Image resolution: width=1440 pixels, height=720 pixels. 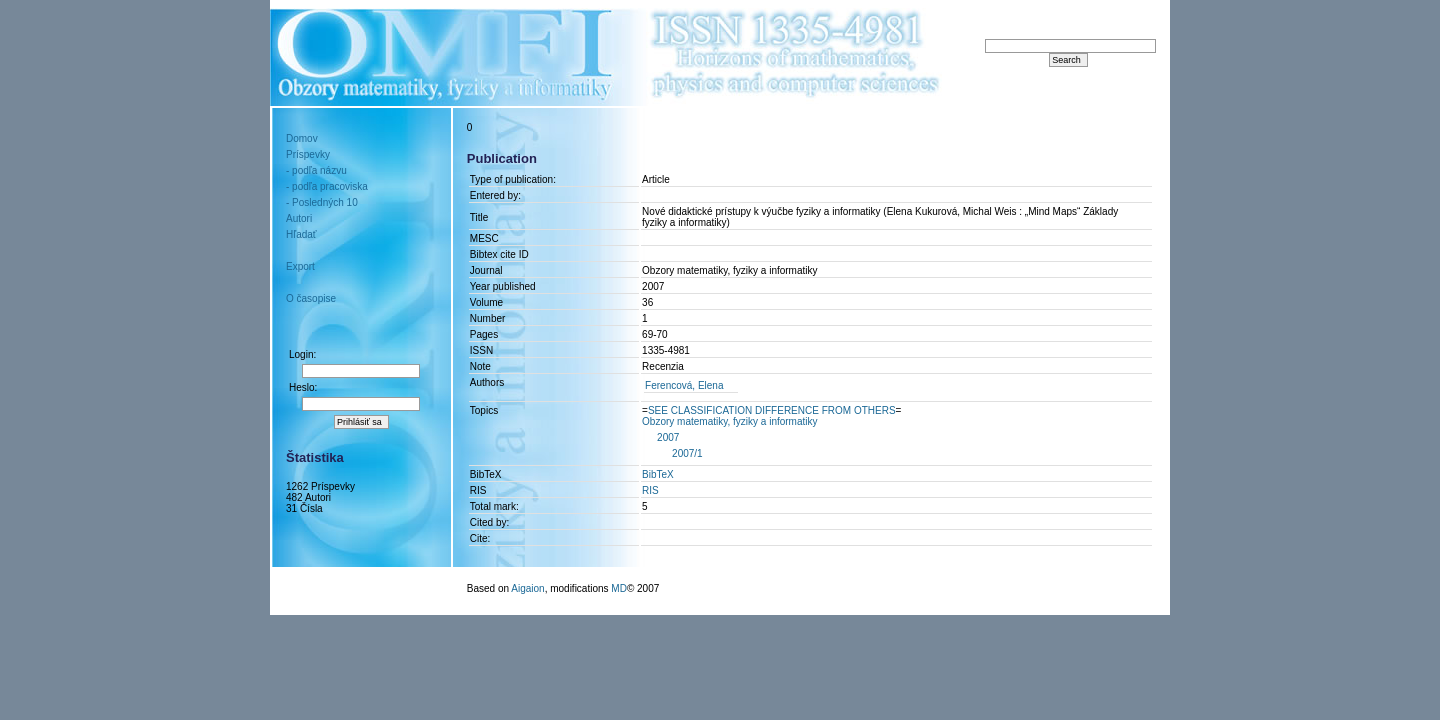 What do you see at coordinates (302, 138) in the screenshot?
I see `Domov` at bounding box center [302, 138].